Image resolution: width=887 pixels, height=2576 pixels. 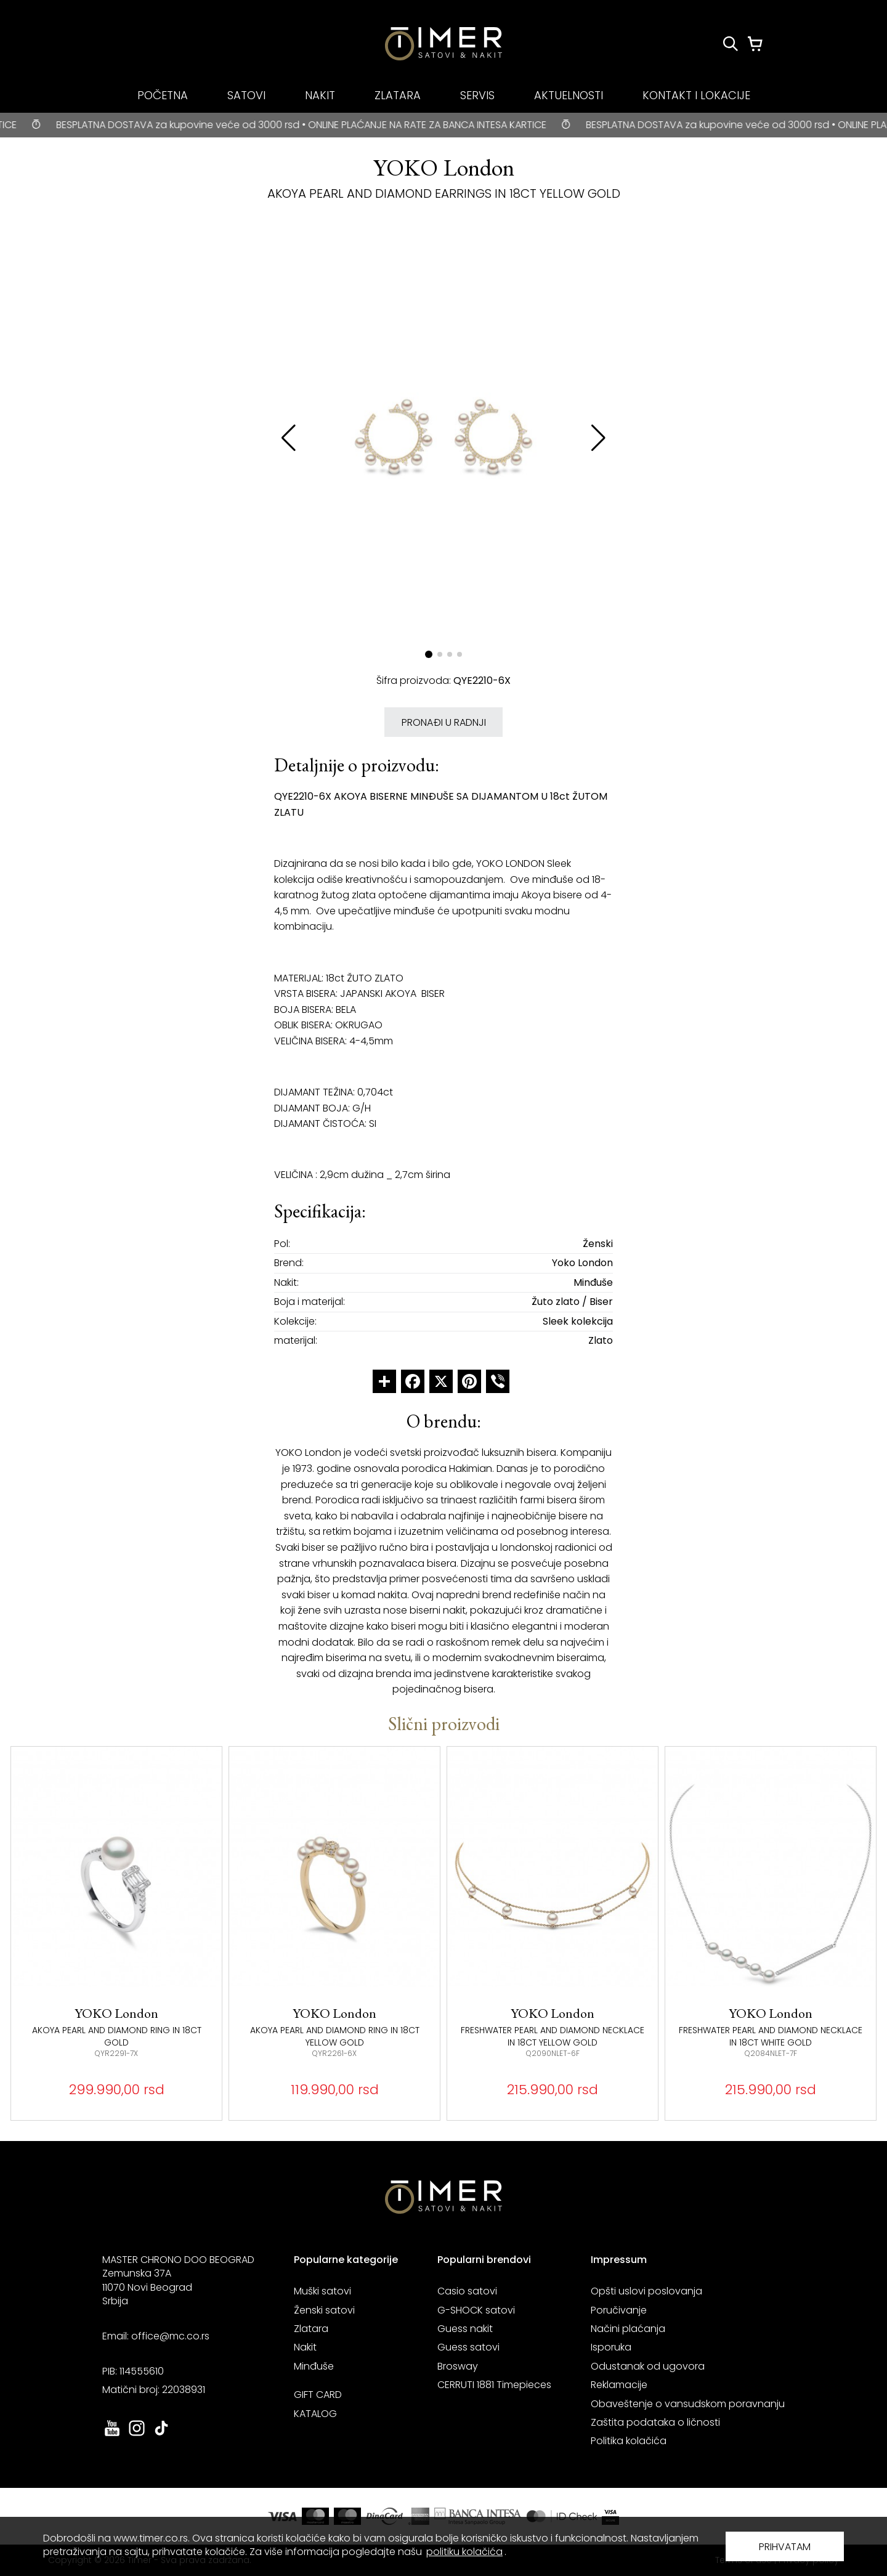 I want to click on politiku kolačića, so click(x=464, y=2552).